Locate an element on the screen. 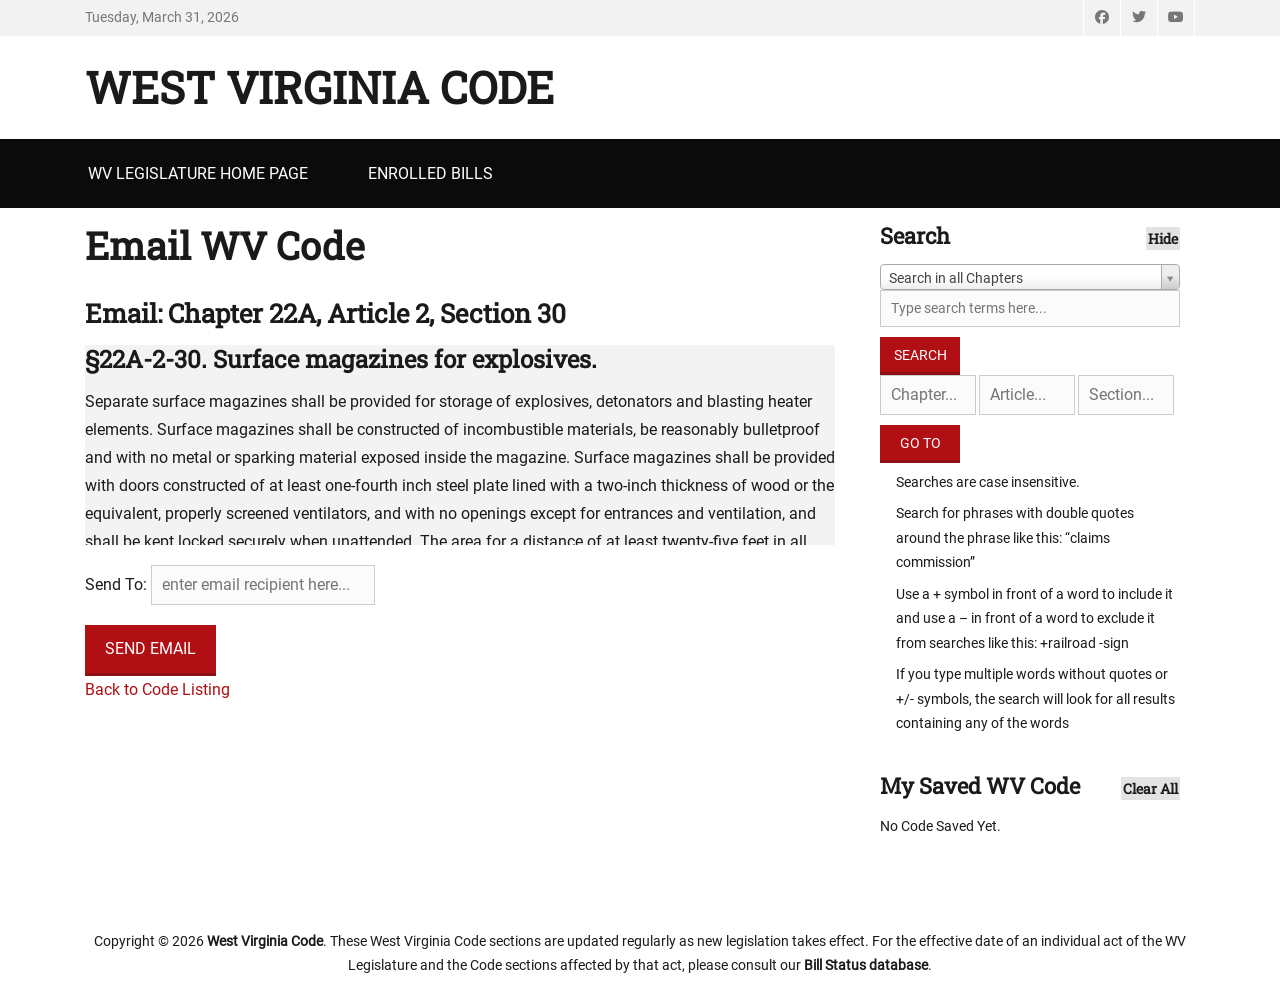 This screenshot has width=1280, height=1008. Send To: is located at coordinates (116, 584).